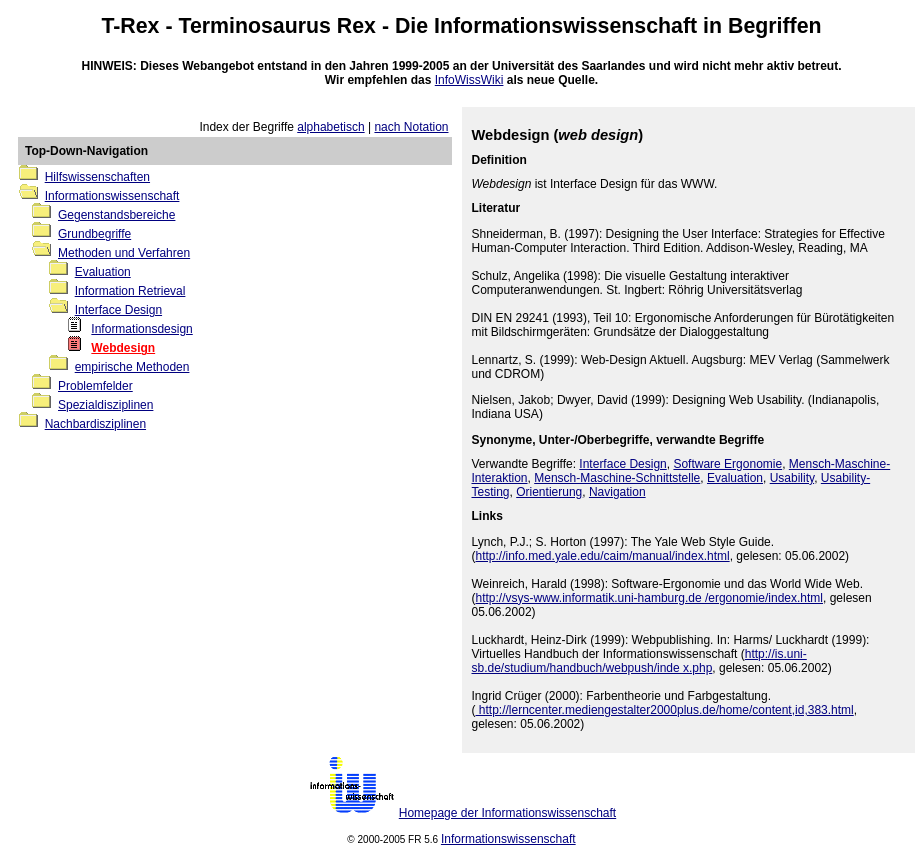 The height and width of the screenshot is (858, 923). What do you see at coordinates (507, 813) in the screenshot?
I see `Homepage der Informationswissenschaft` at bounding box center [507, 813].